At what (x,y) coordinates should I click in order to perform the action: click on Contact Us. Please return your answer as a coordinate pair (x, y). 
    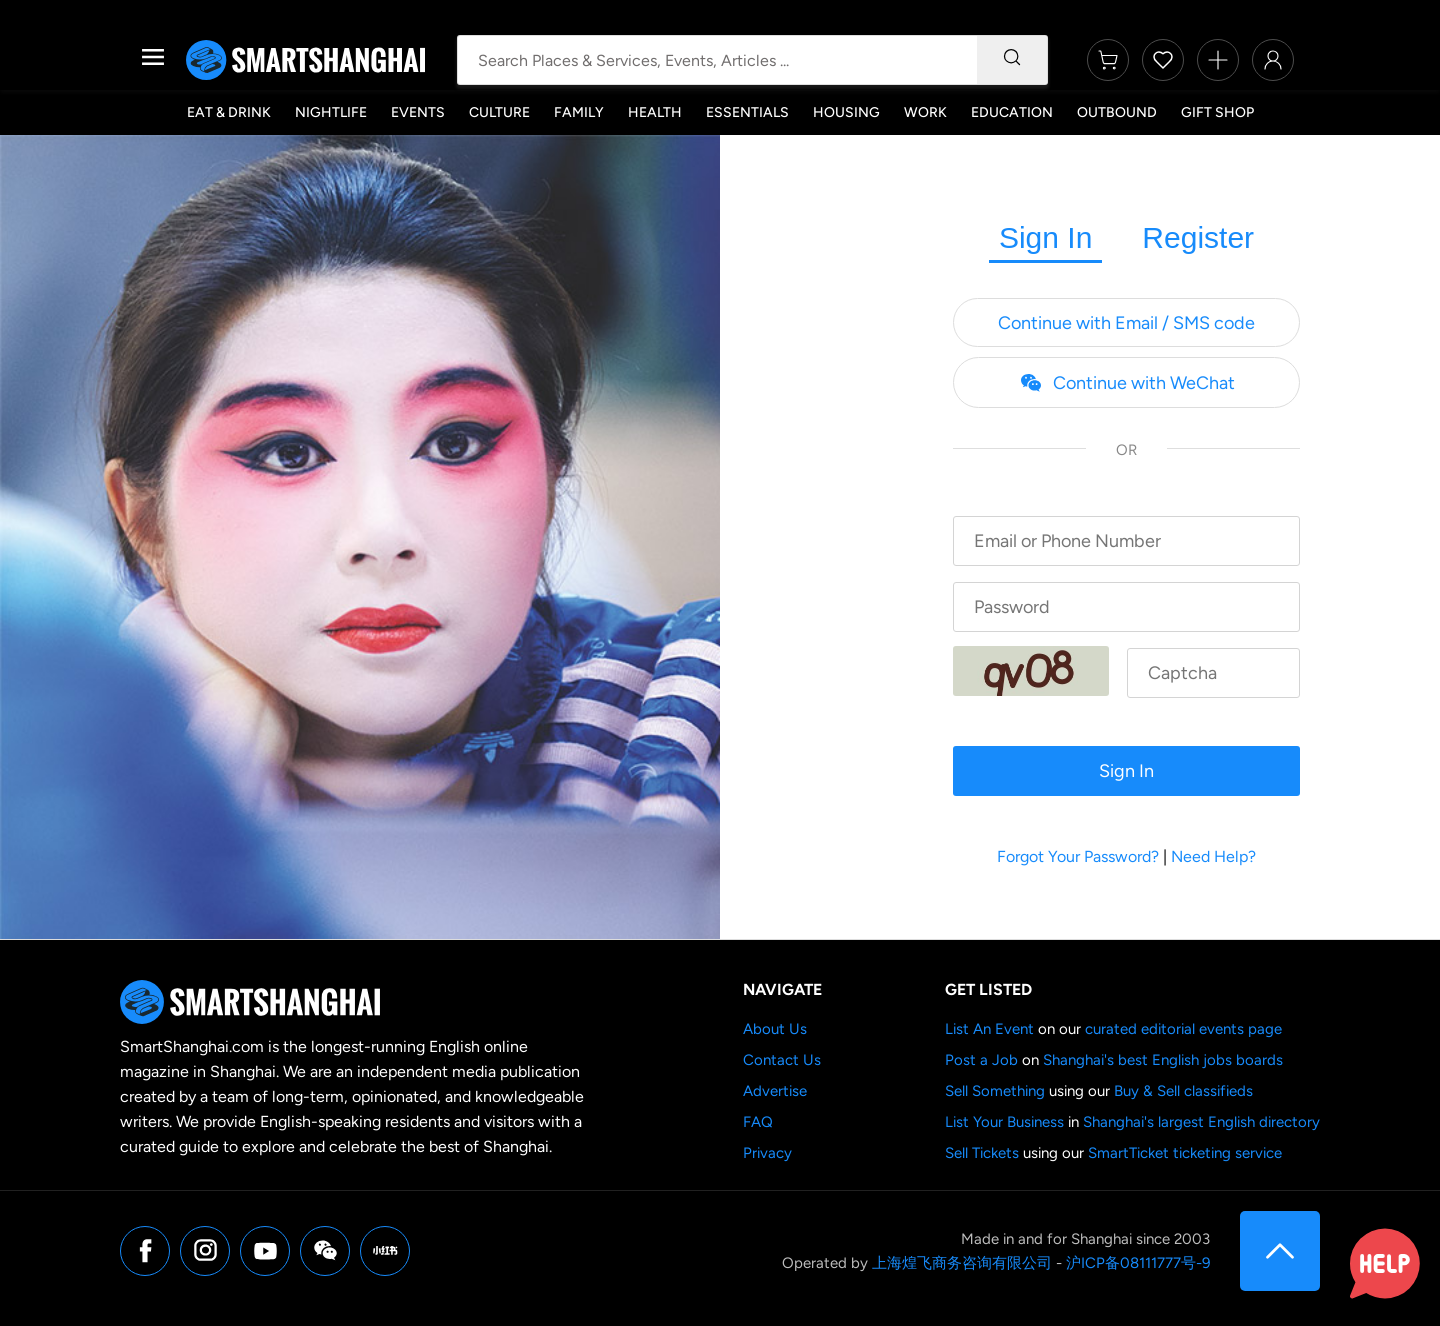
    Looking at the image, I should click on (782, 1060).